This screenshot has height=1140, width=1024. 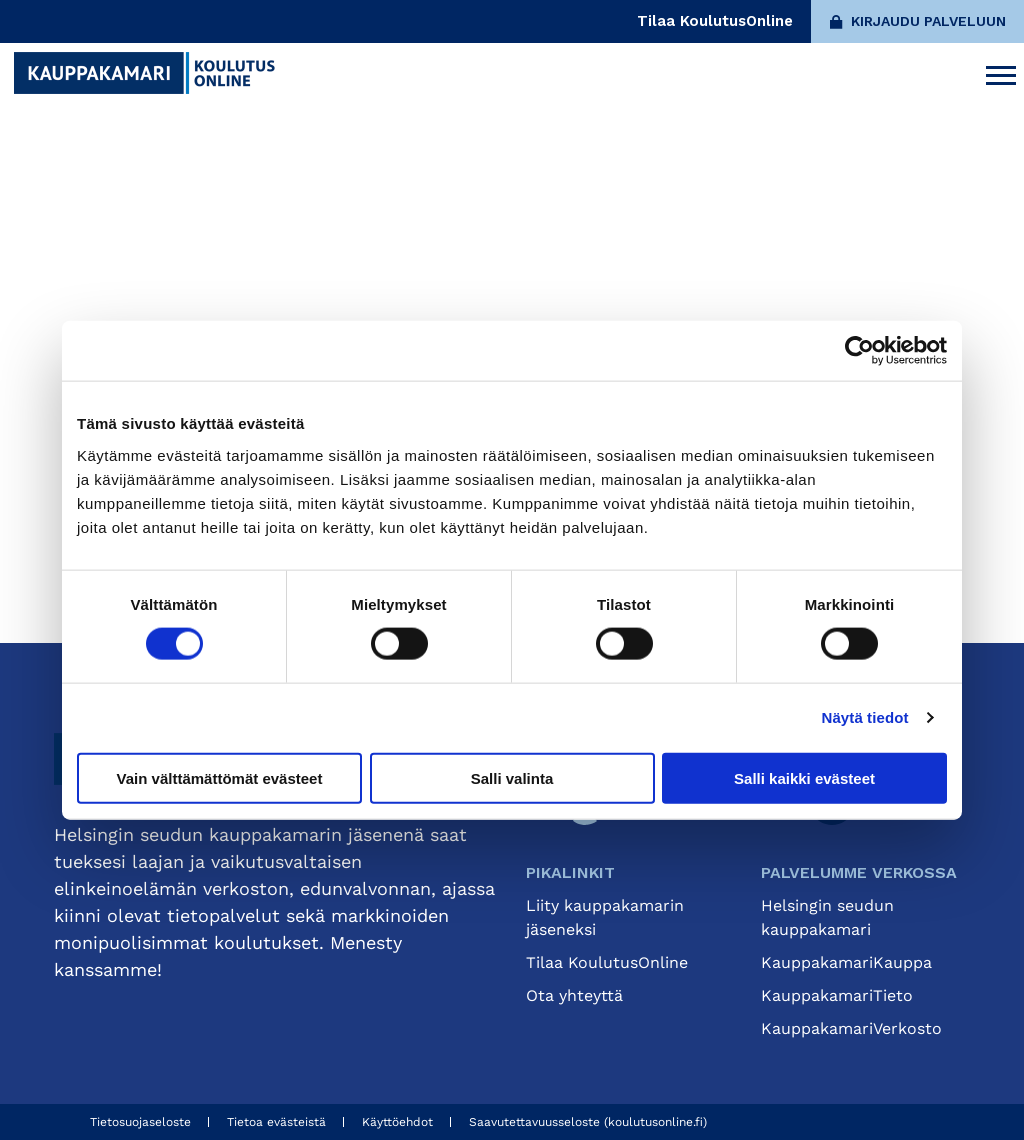 I want to click on Tietoa evästeistä, so click(x=276, y=1122).